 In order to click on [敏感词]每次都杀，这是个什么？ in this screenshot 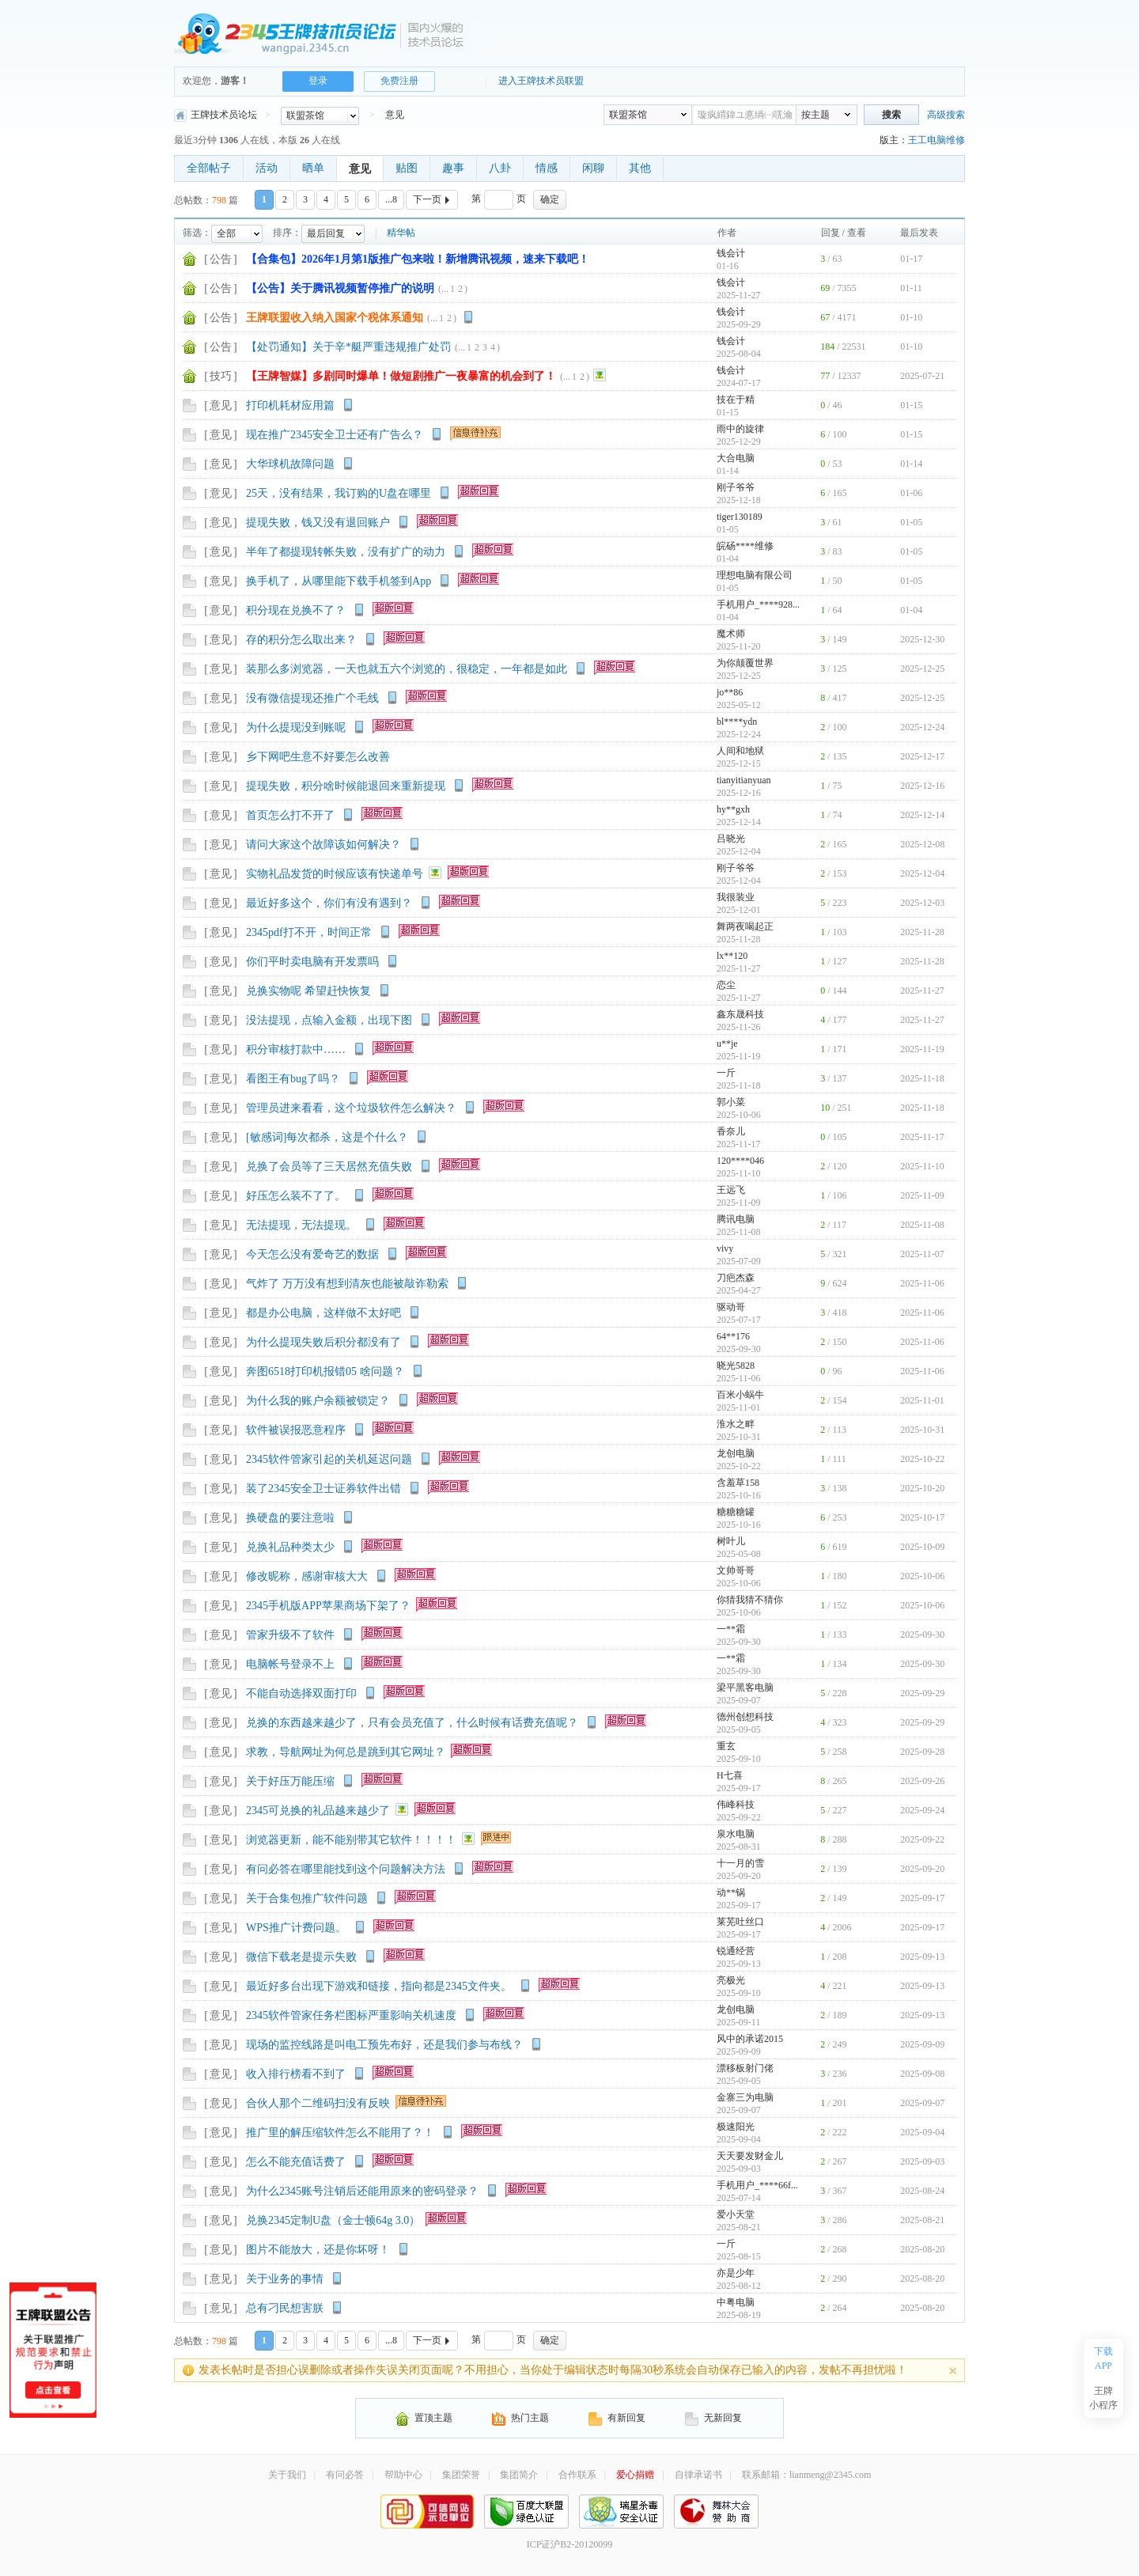, I will do `click(327, 1137)`.